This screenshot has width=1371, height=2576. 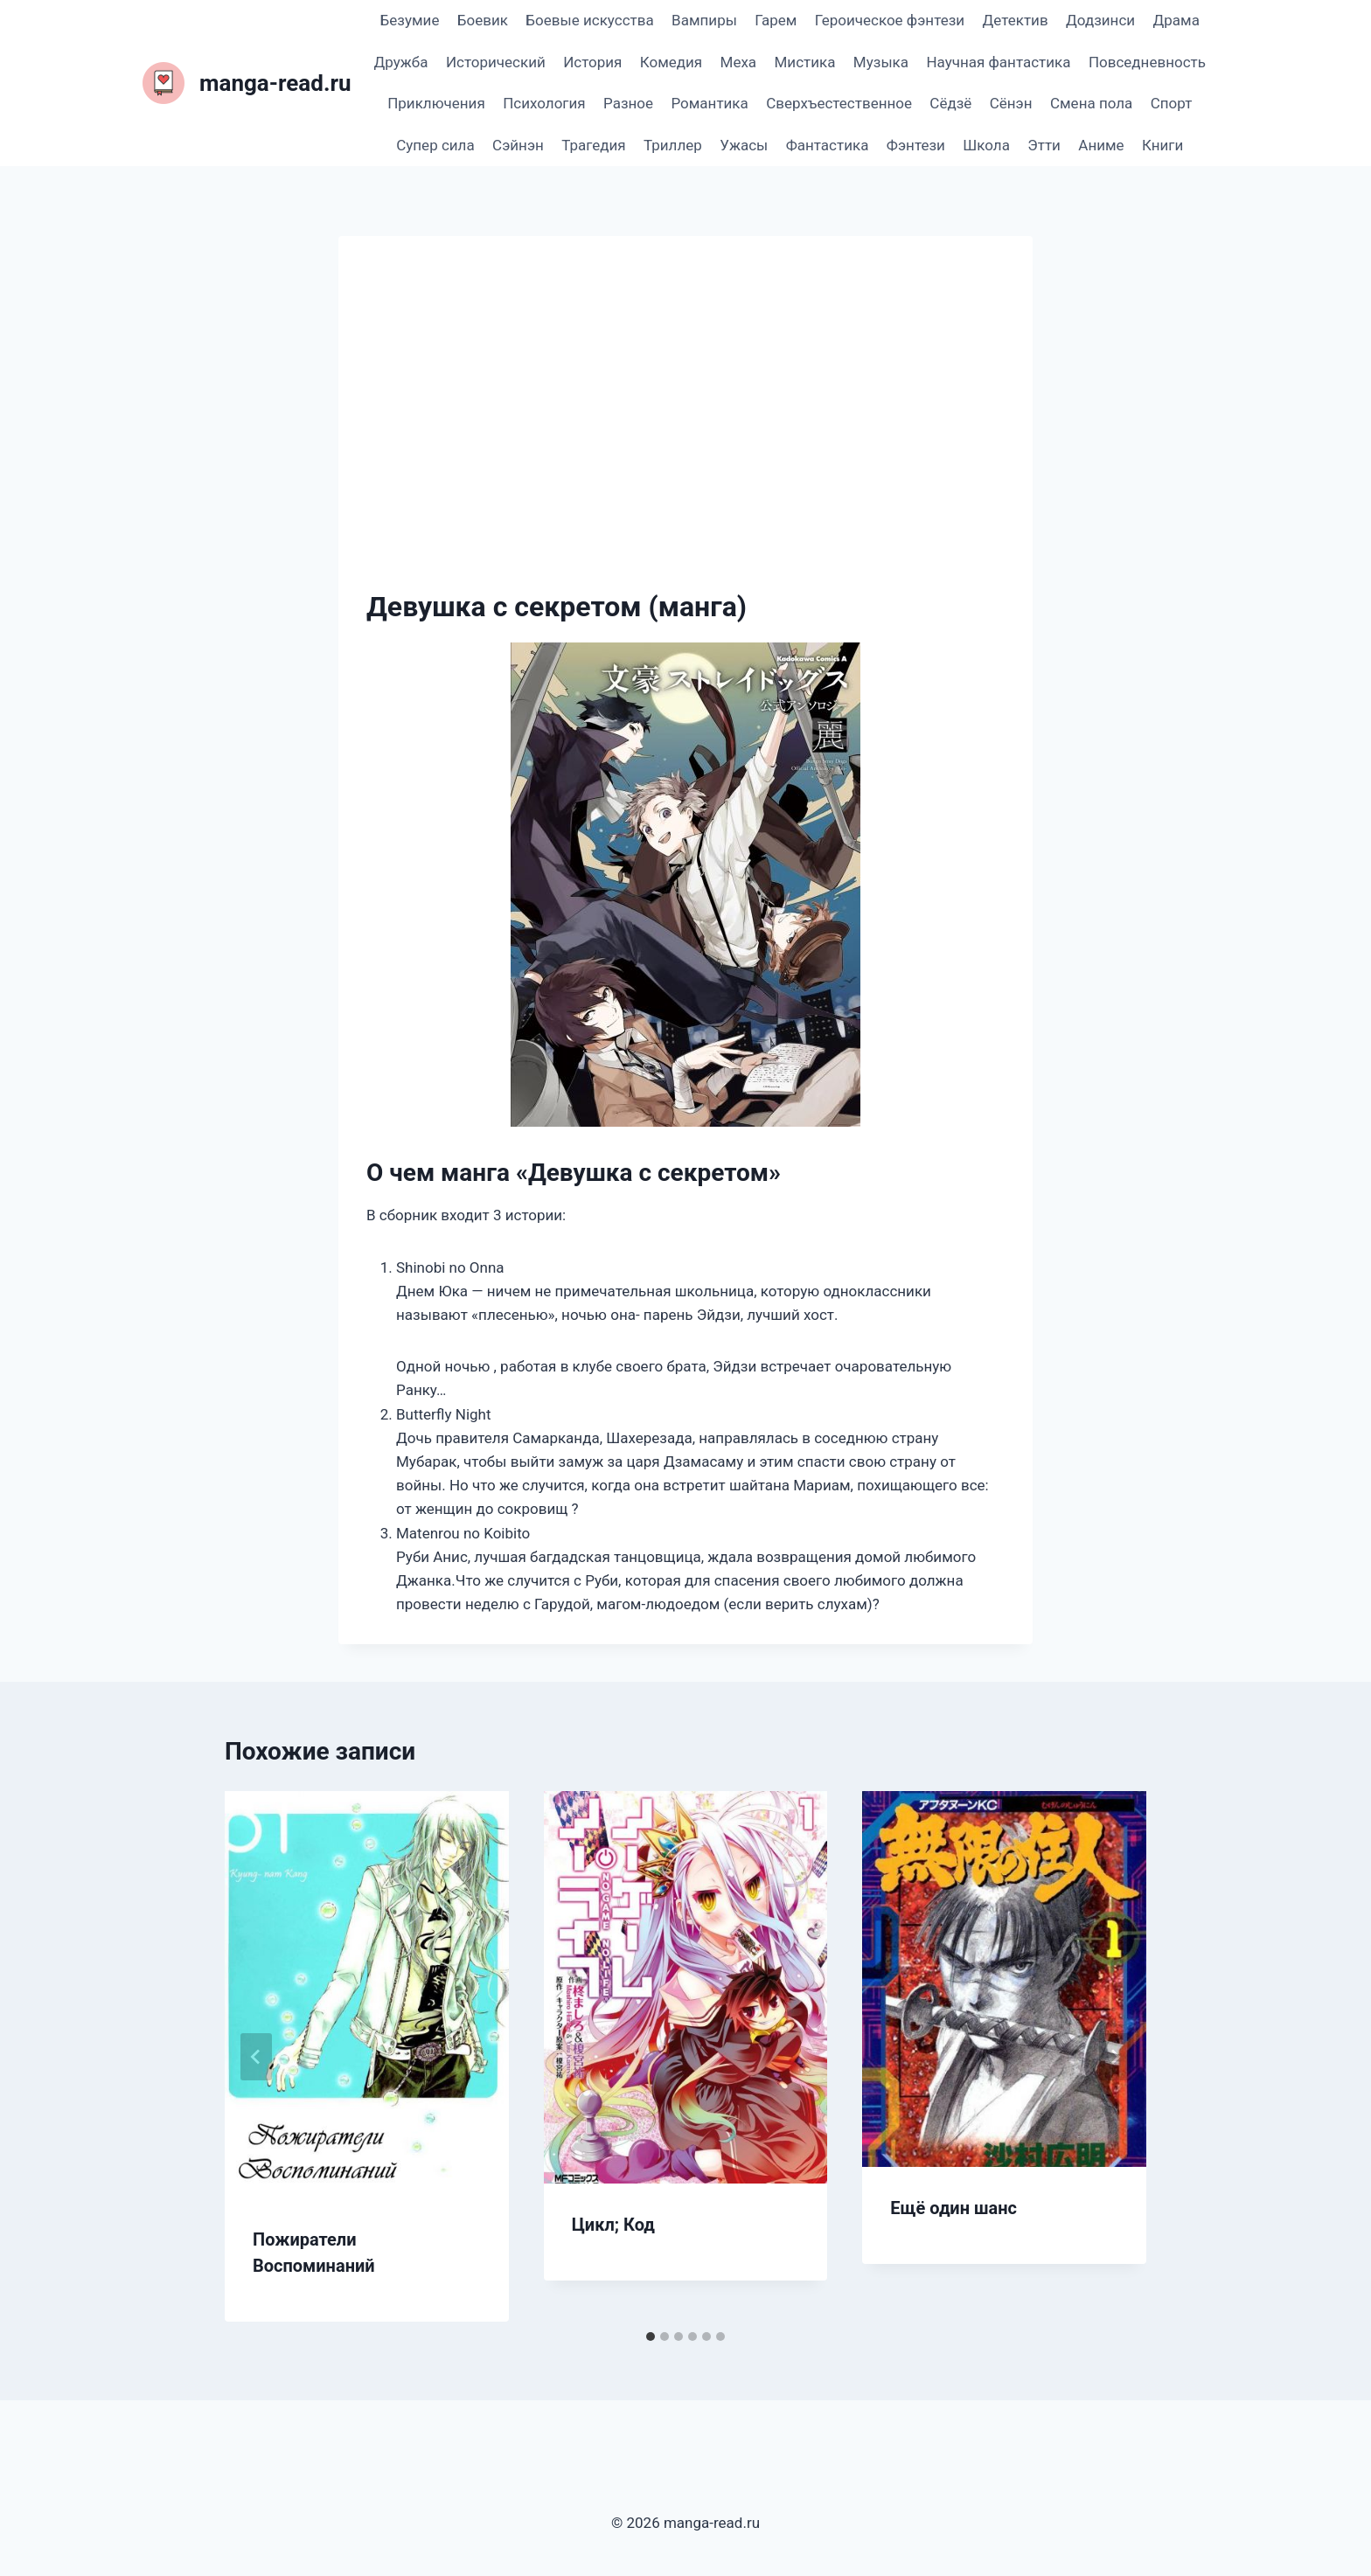 I want to click on Ещё один шанс, so click(x=953, y=2208).